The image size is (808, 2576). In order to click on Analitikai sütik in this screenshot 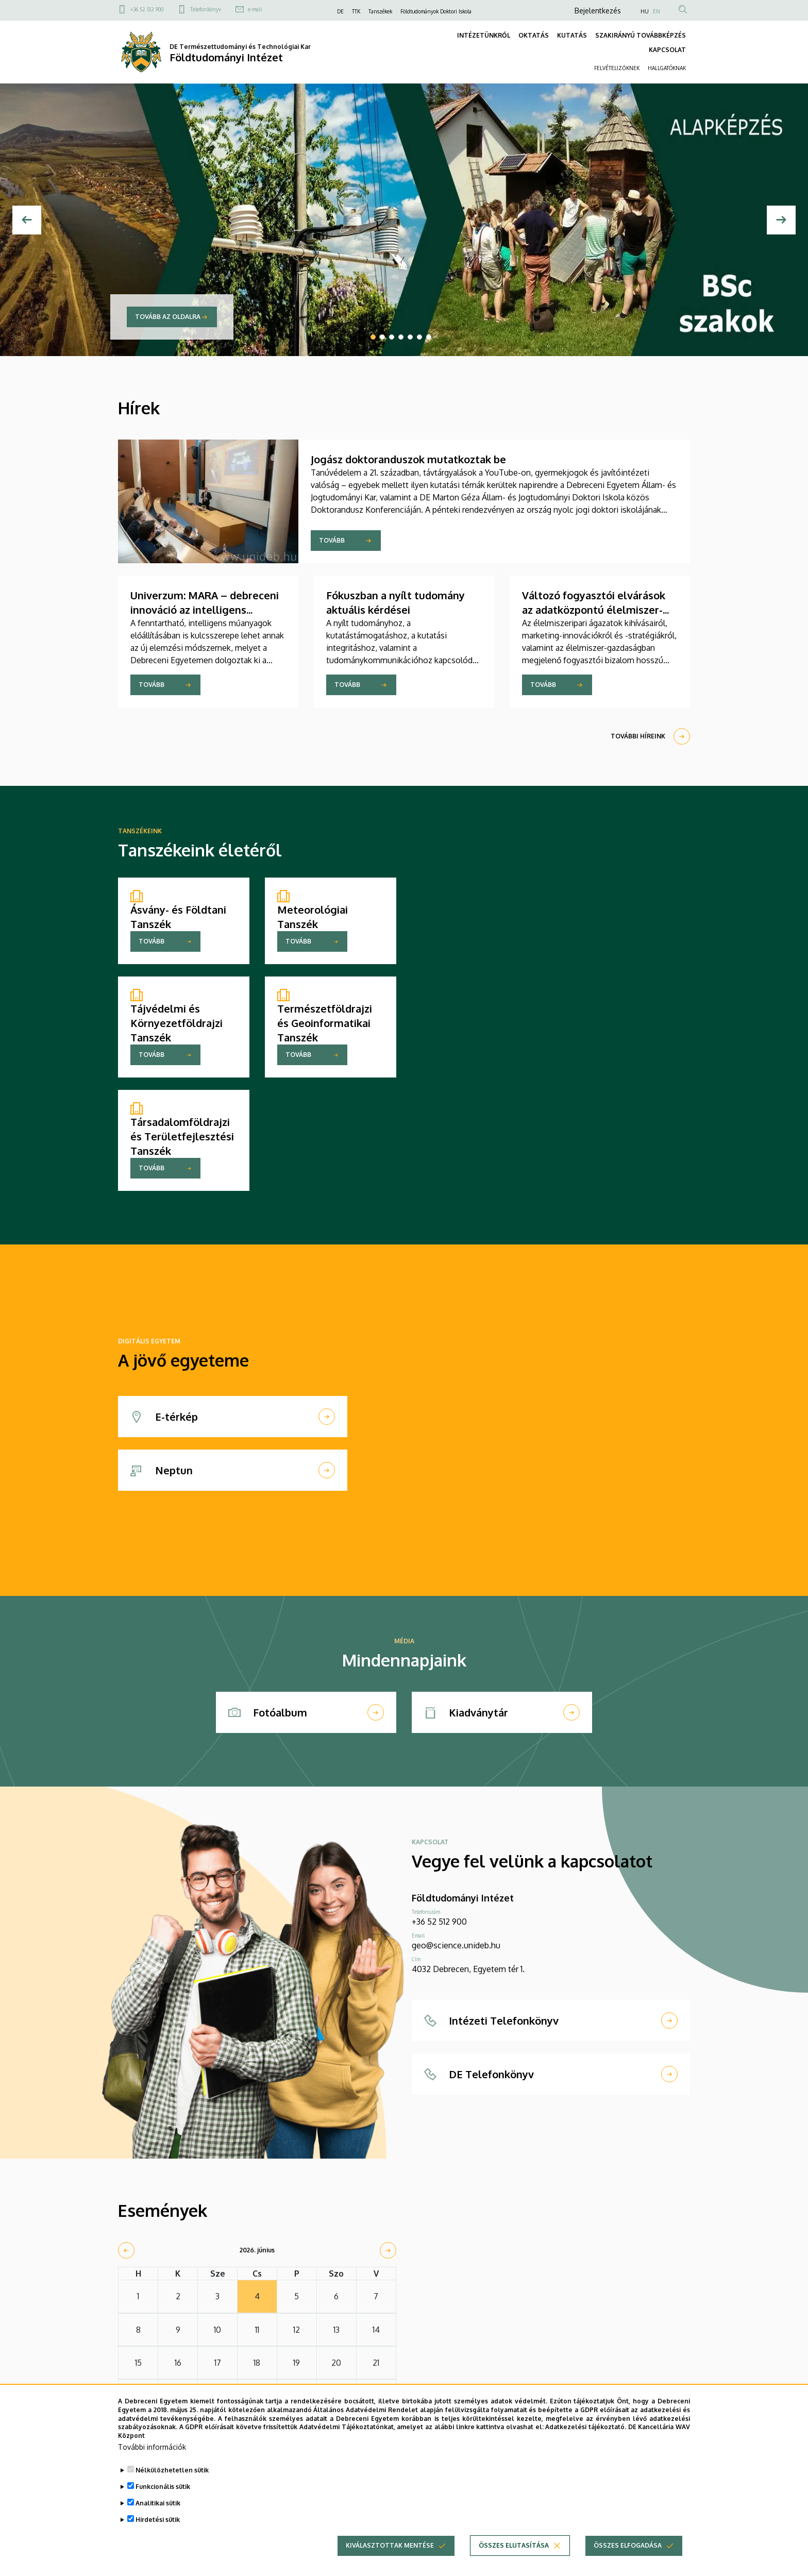, I will do `click(158, 2509)`.